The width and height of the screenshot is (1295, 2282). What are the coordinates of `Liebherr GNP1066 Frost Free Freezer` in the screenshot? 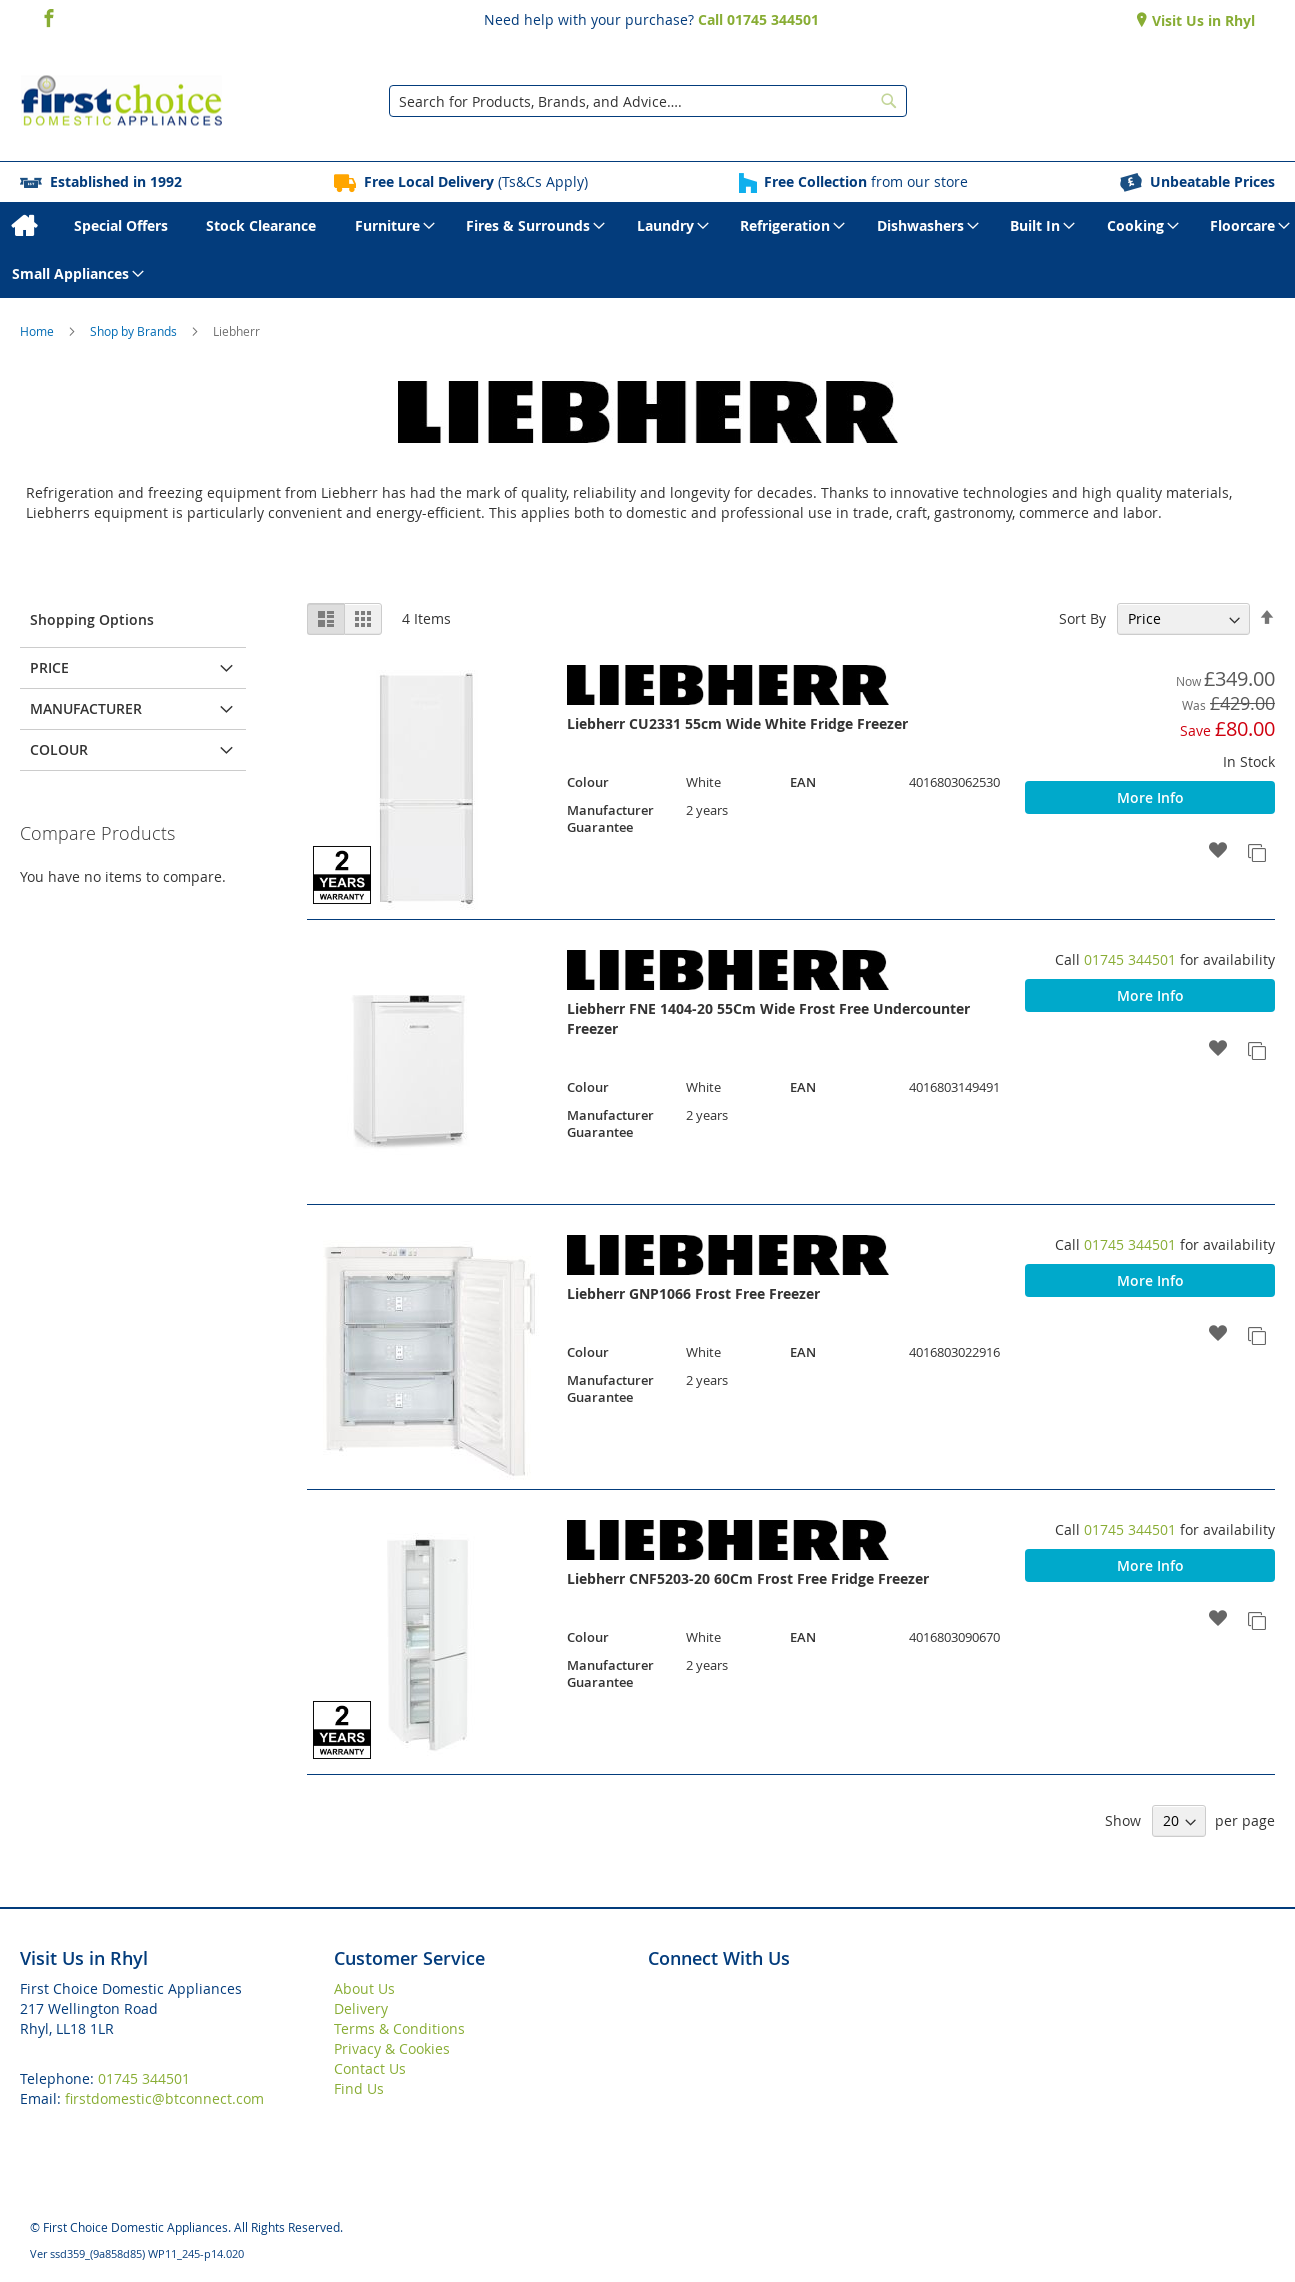 It's located at (693, 1293).